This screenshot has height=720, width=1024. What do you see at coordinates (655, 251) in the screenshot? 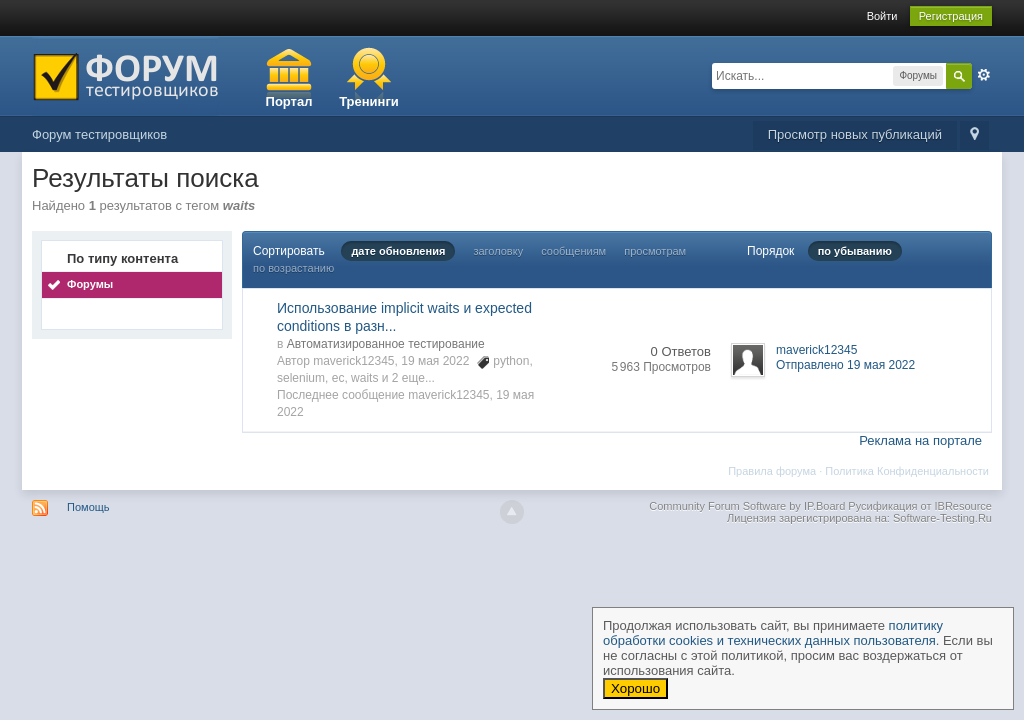
I see `просмотрам` at bounding box center [655, 251].